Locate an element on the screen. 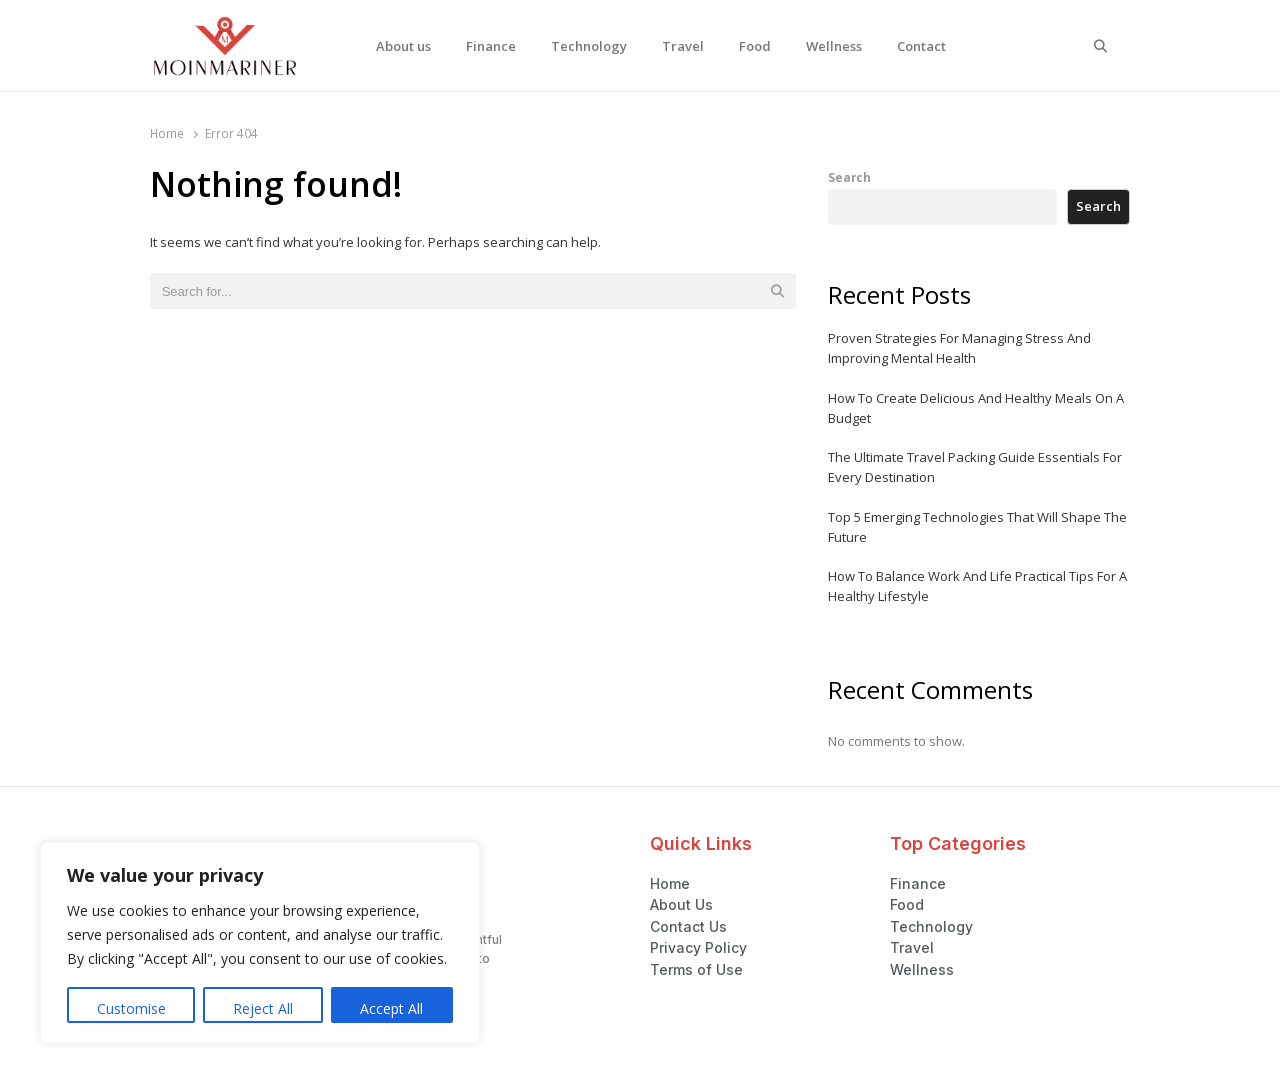  Customise is located at coordinates (131, 1008).